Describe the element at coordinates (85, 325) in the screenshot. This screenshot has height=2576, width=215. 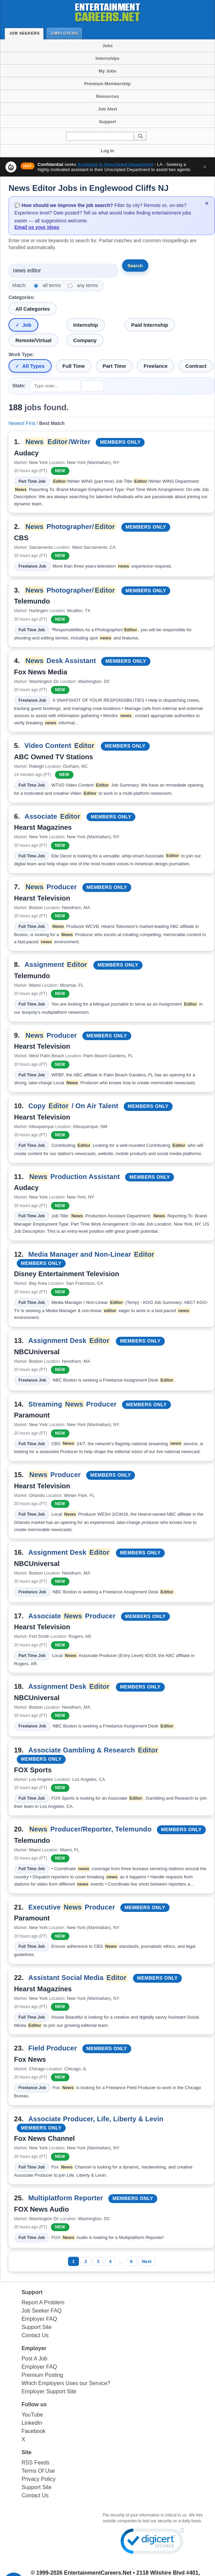
I see `Internship` at that location.